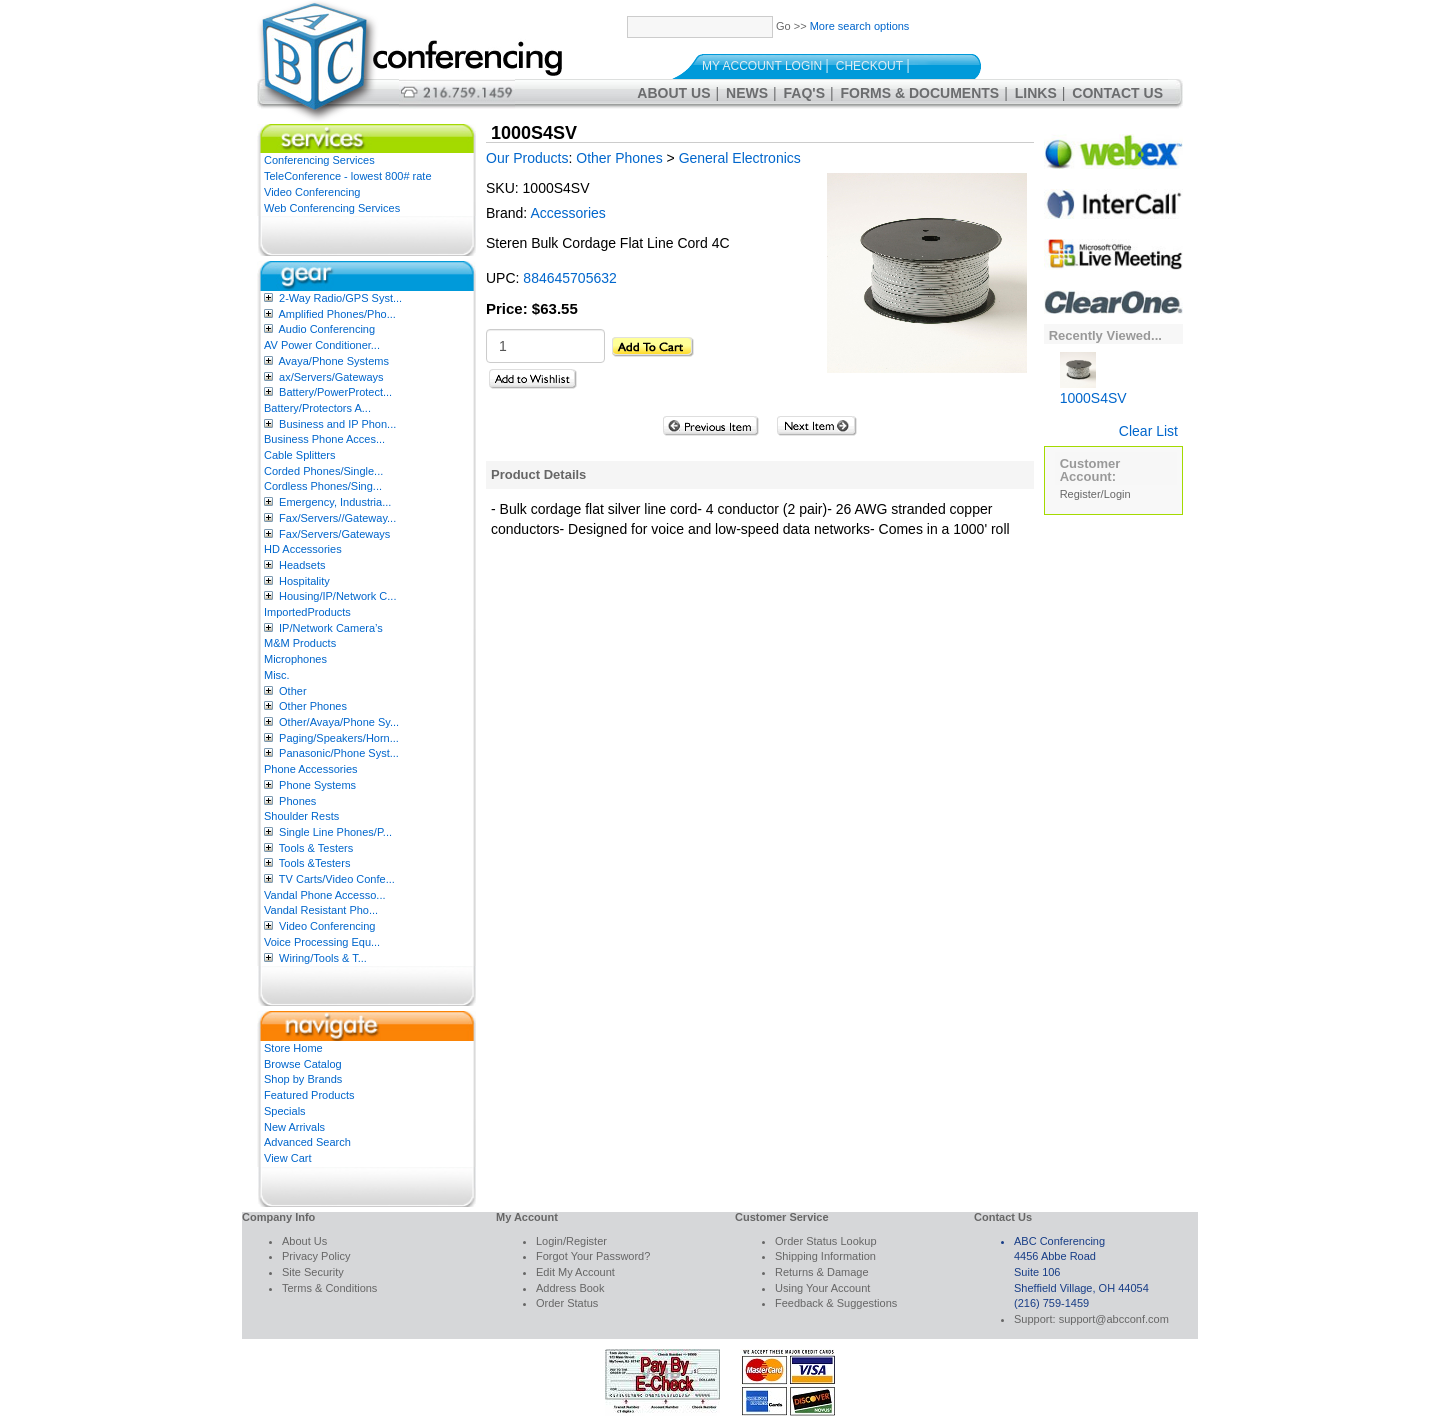 Image resolution: width=1440 pixels, height=1426 pixels. Describe the element at coordinates (340, 298) in the screenshot. I see `2-Way Radio/GPS Syst...` at that location.